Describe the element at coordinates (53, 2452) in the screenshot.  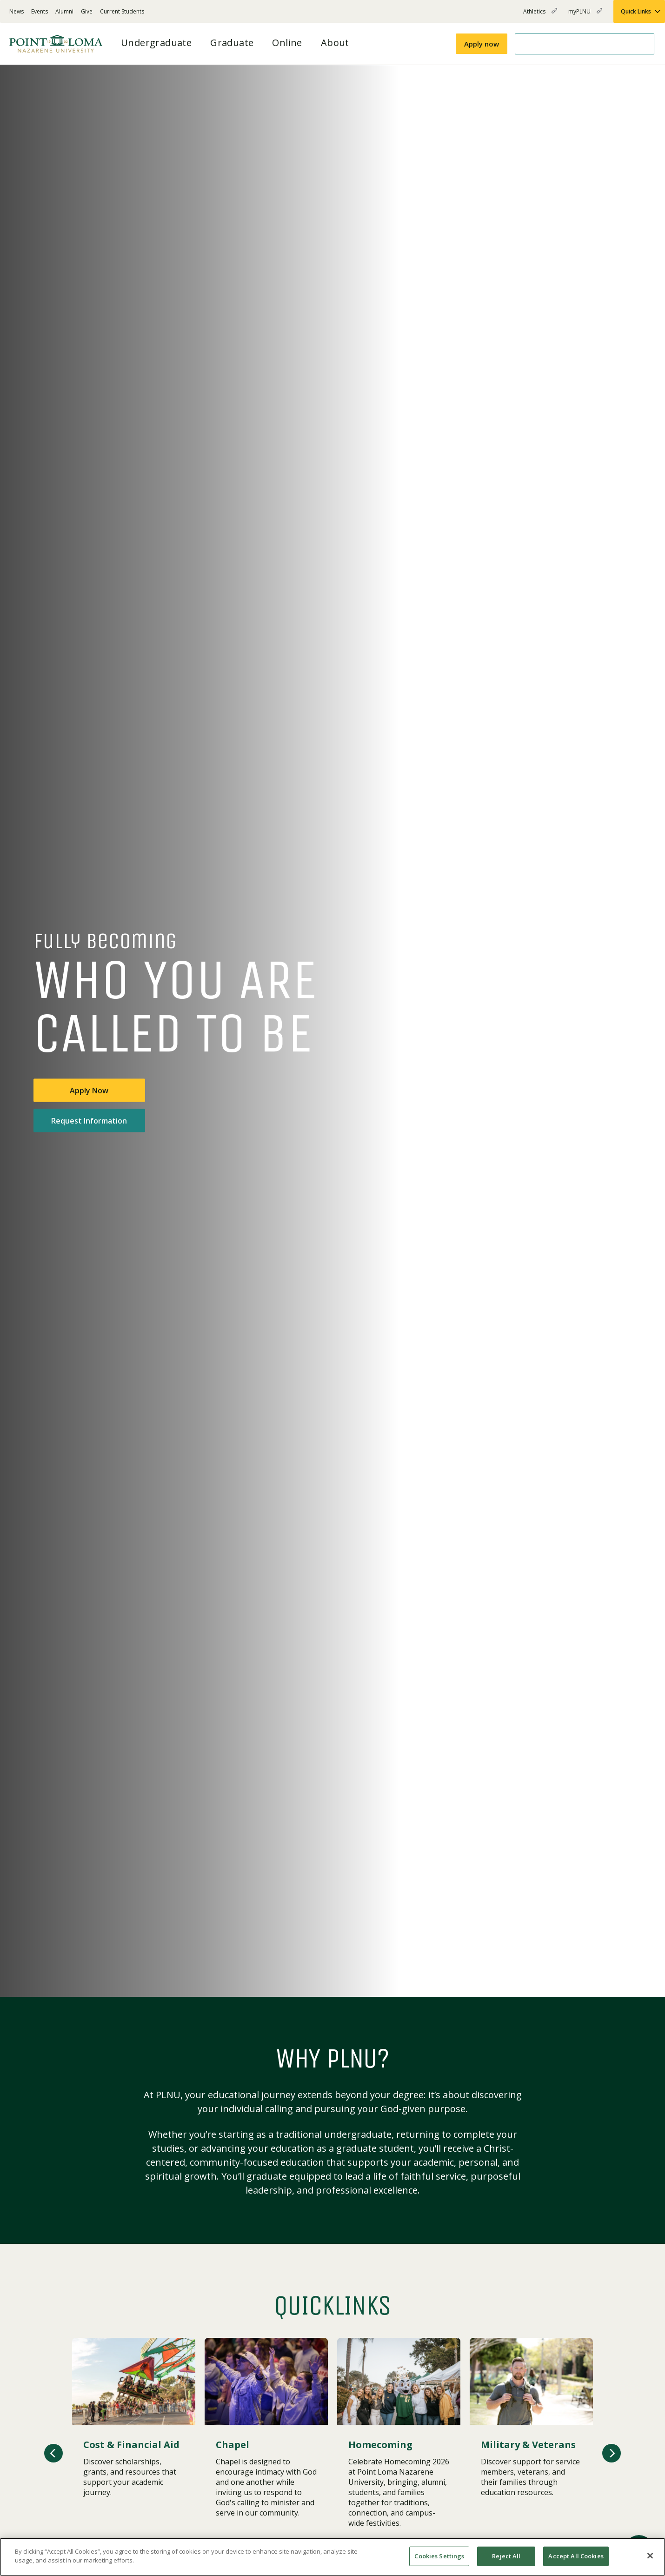
I see `[button]` at that location.